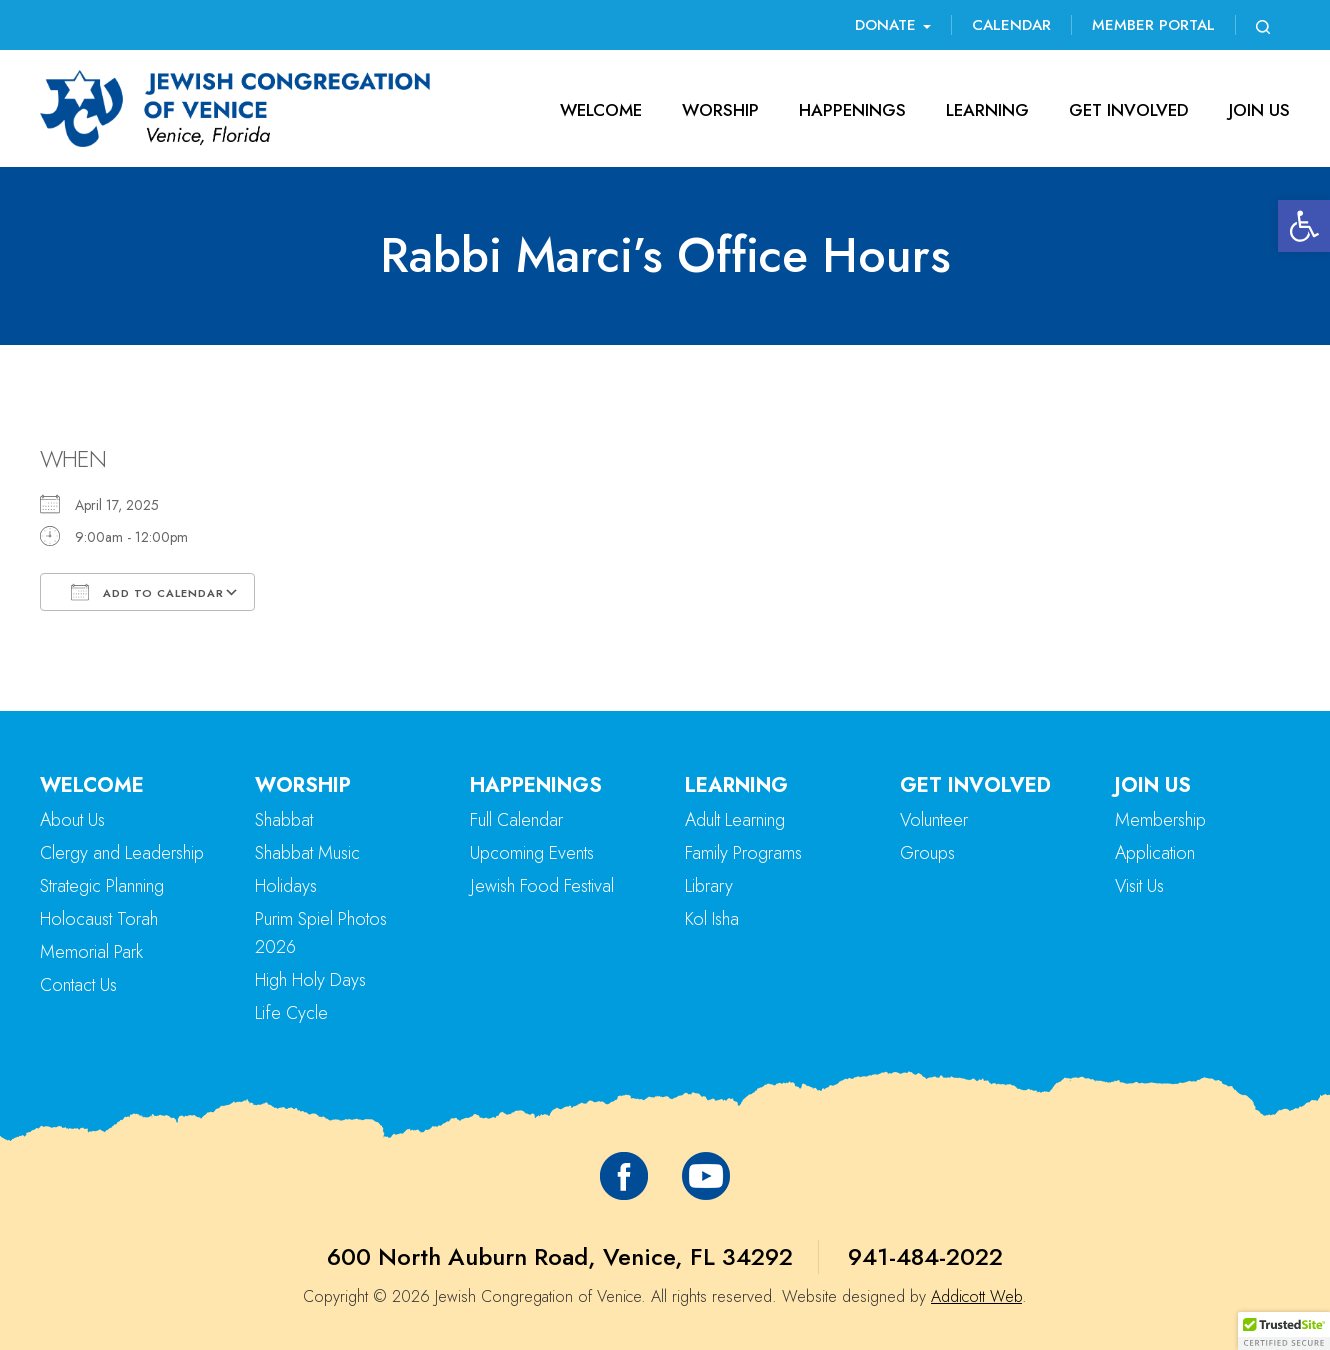 This screenshot has height=1350, width=1330. Describe the element at coordinates (987, 110) in the screenshot. I see `Learning` at that location.